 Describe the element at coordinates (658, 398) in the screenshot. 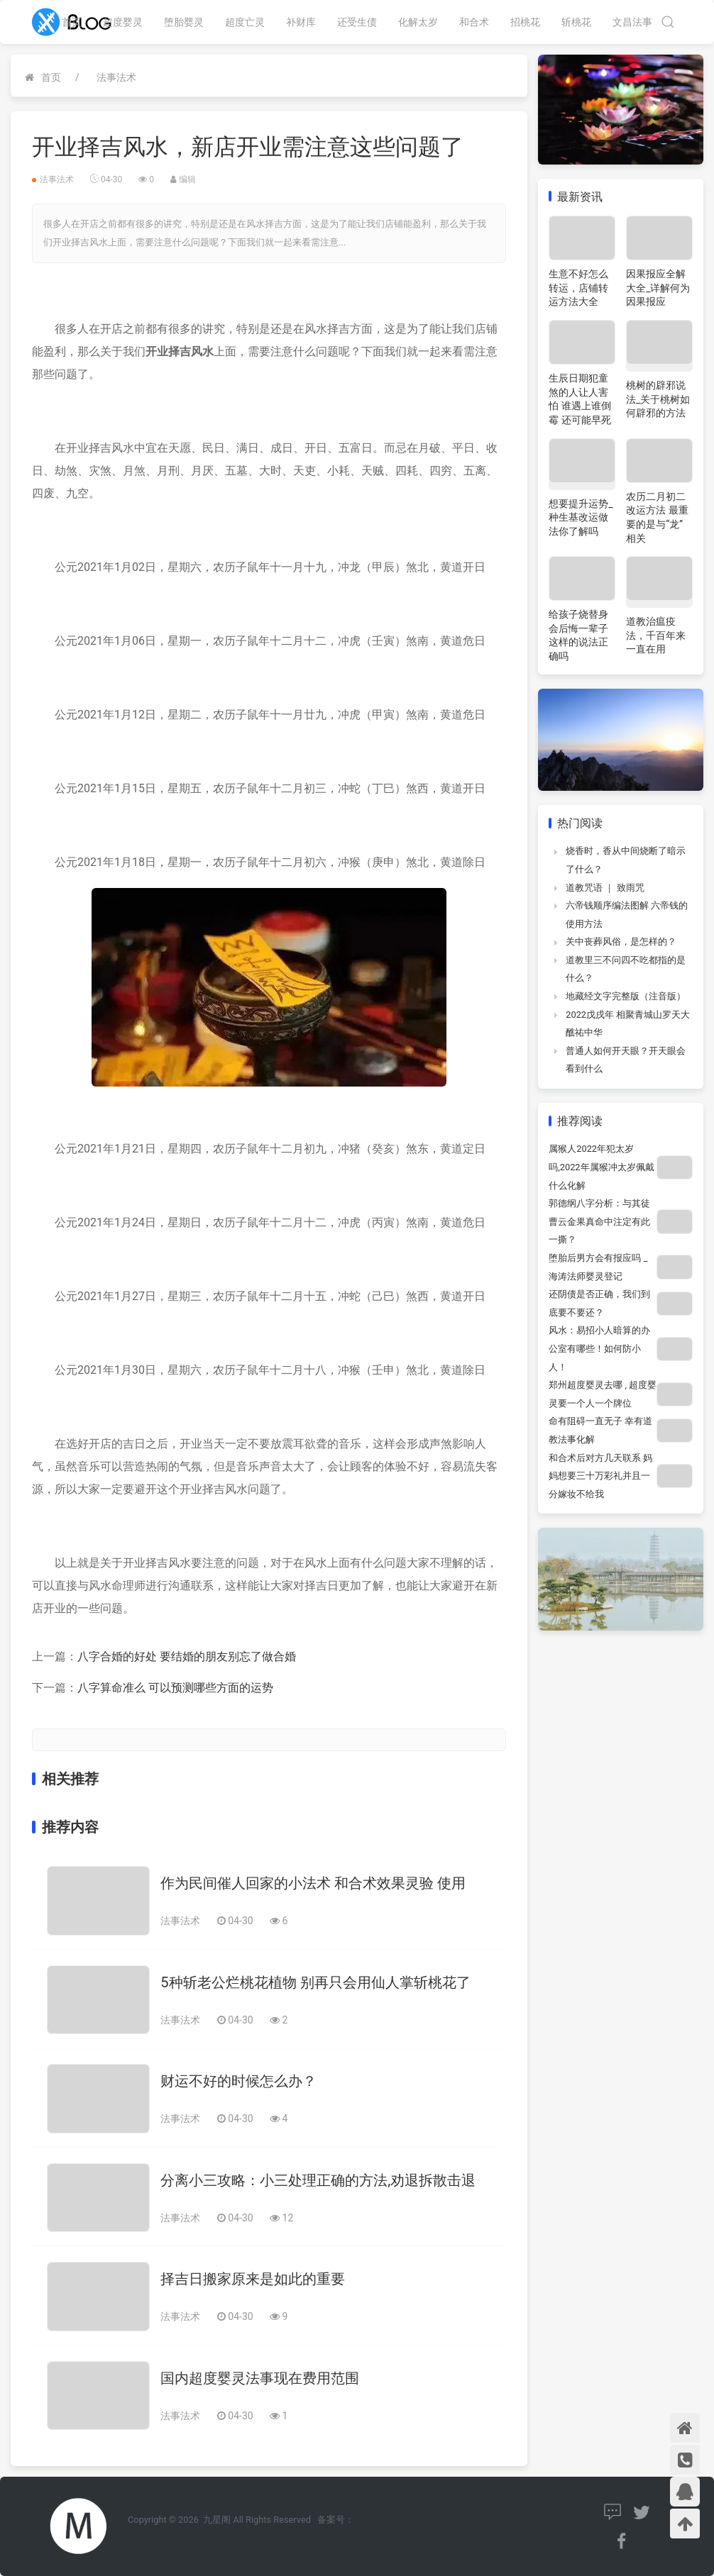

I see `桃树的辟邪说法_关于桃树如何辟邪的方法` at that location.